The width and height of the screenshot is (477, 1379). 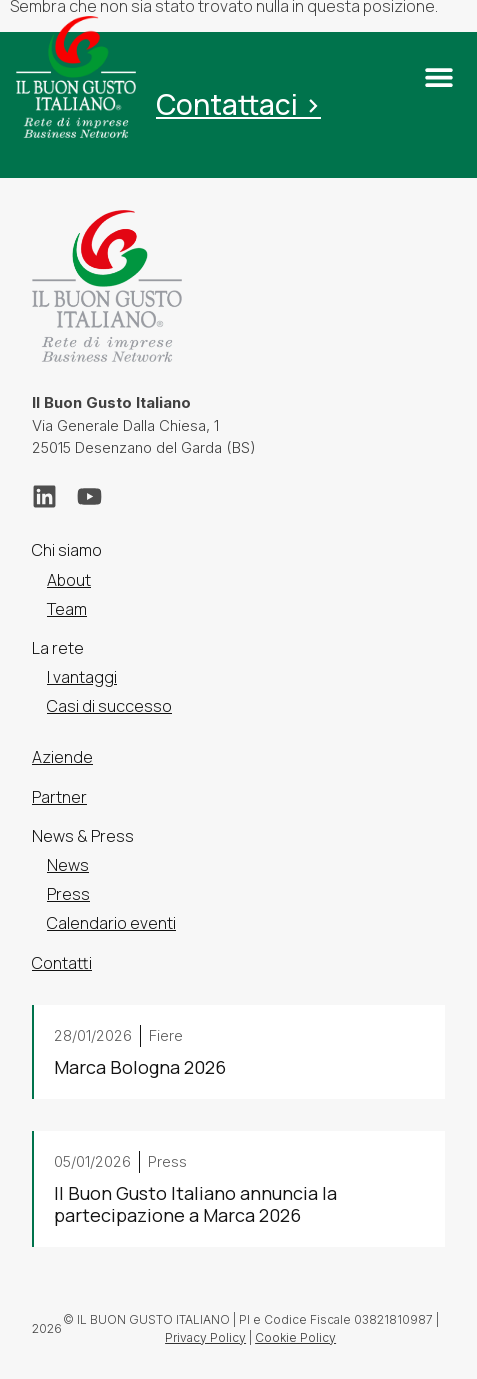 What do you see at coordinates (82, 677) in the screenshot?
I see `I vantaggi` at bounding box center [82, 677].